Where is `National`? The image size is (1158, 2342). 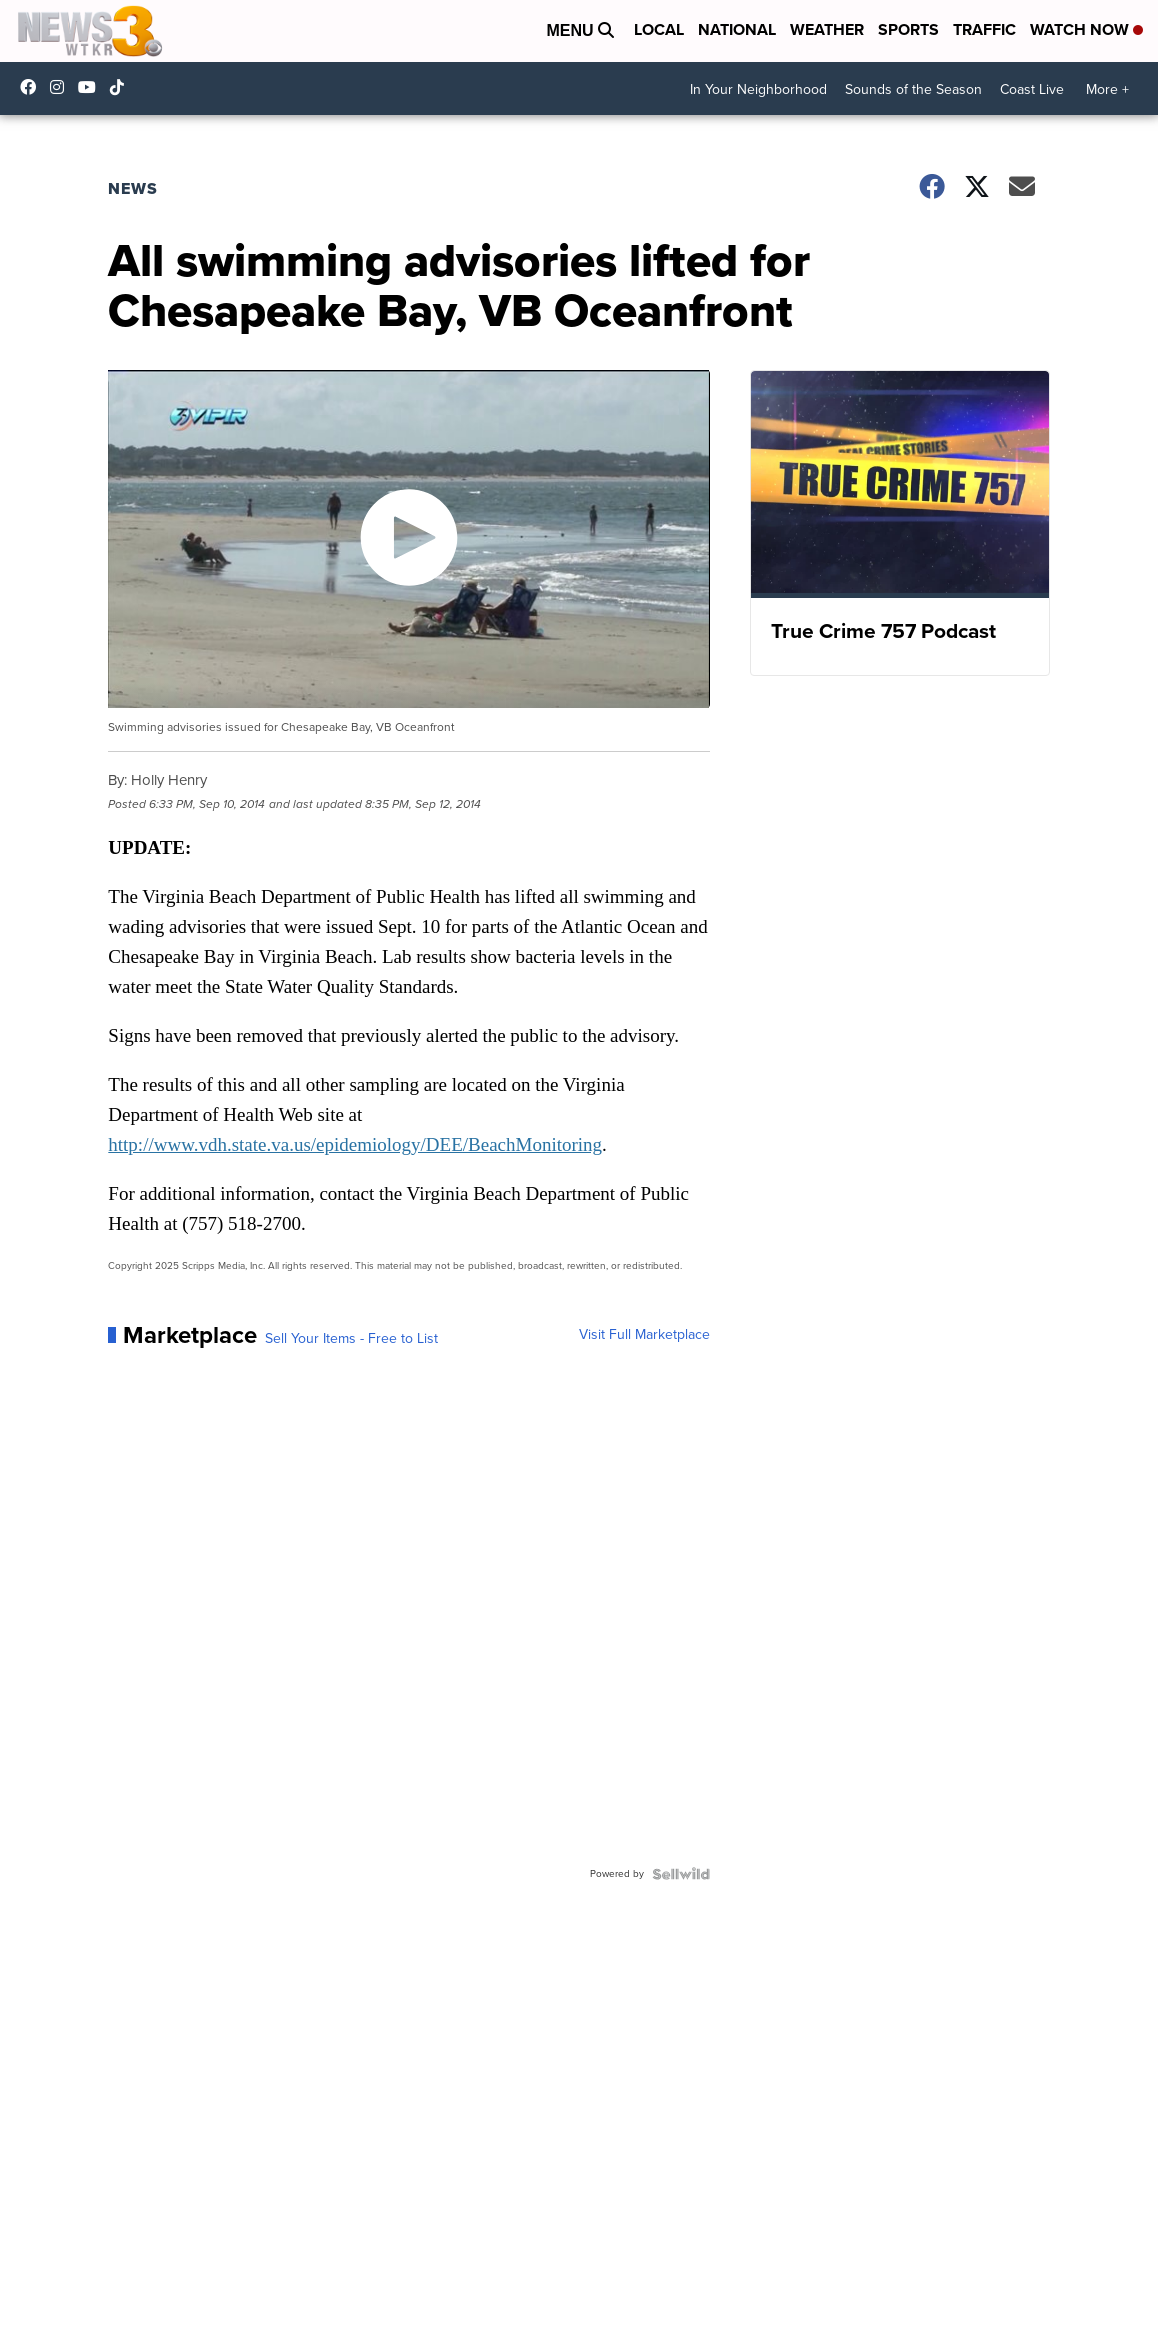 National is located at coordinates (737, 29).